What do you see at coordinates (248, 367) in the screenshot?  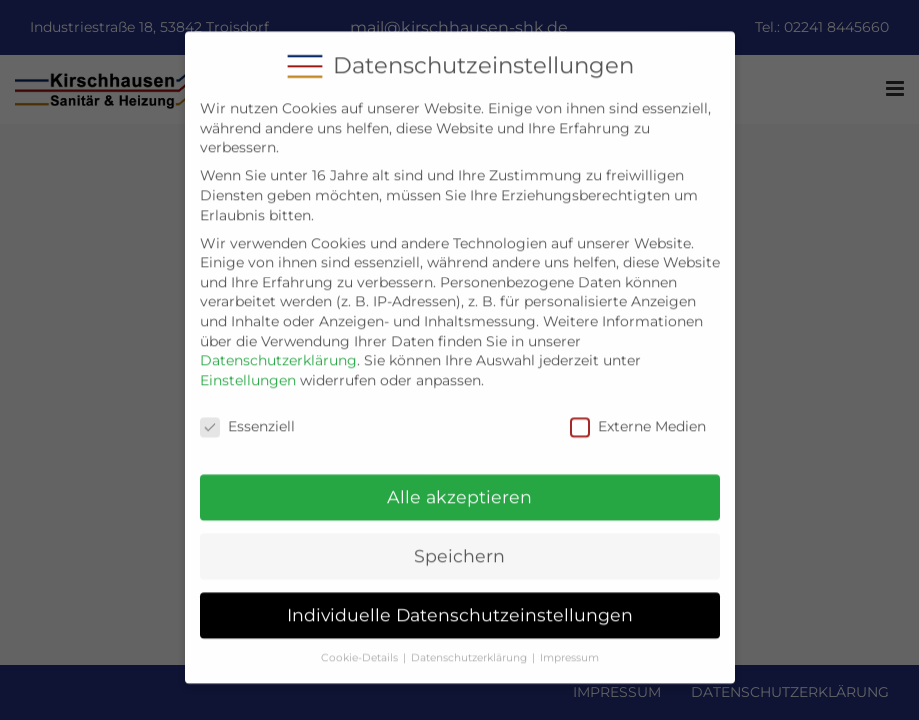 I see `Einstellungen` at bounding box center [248, 367].